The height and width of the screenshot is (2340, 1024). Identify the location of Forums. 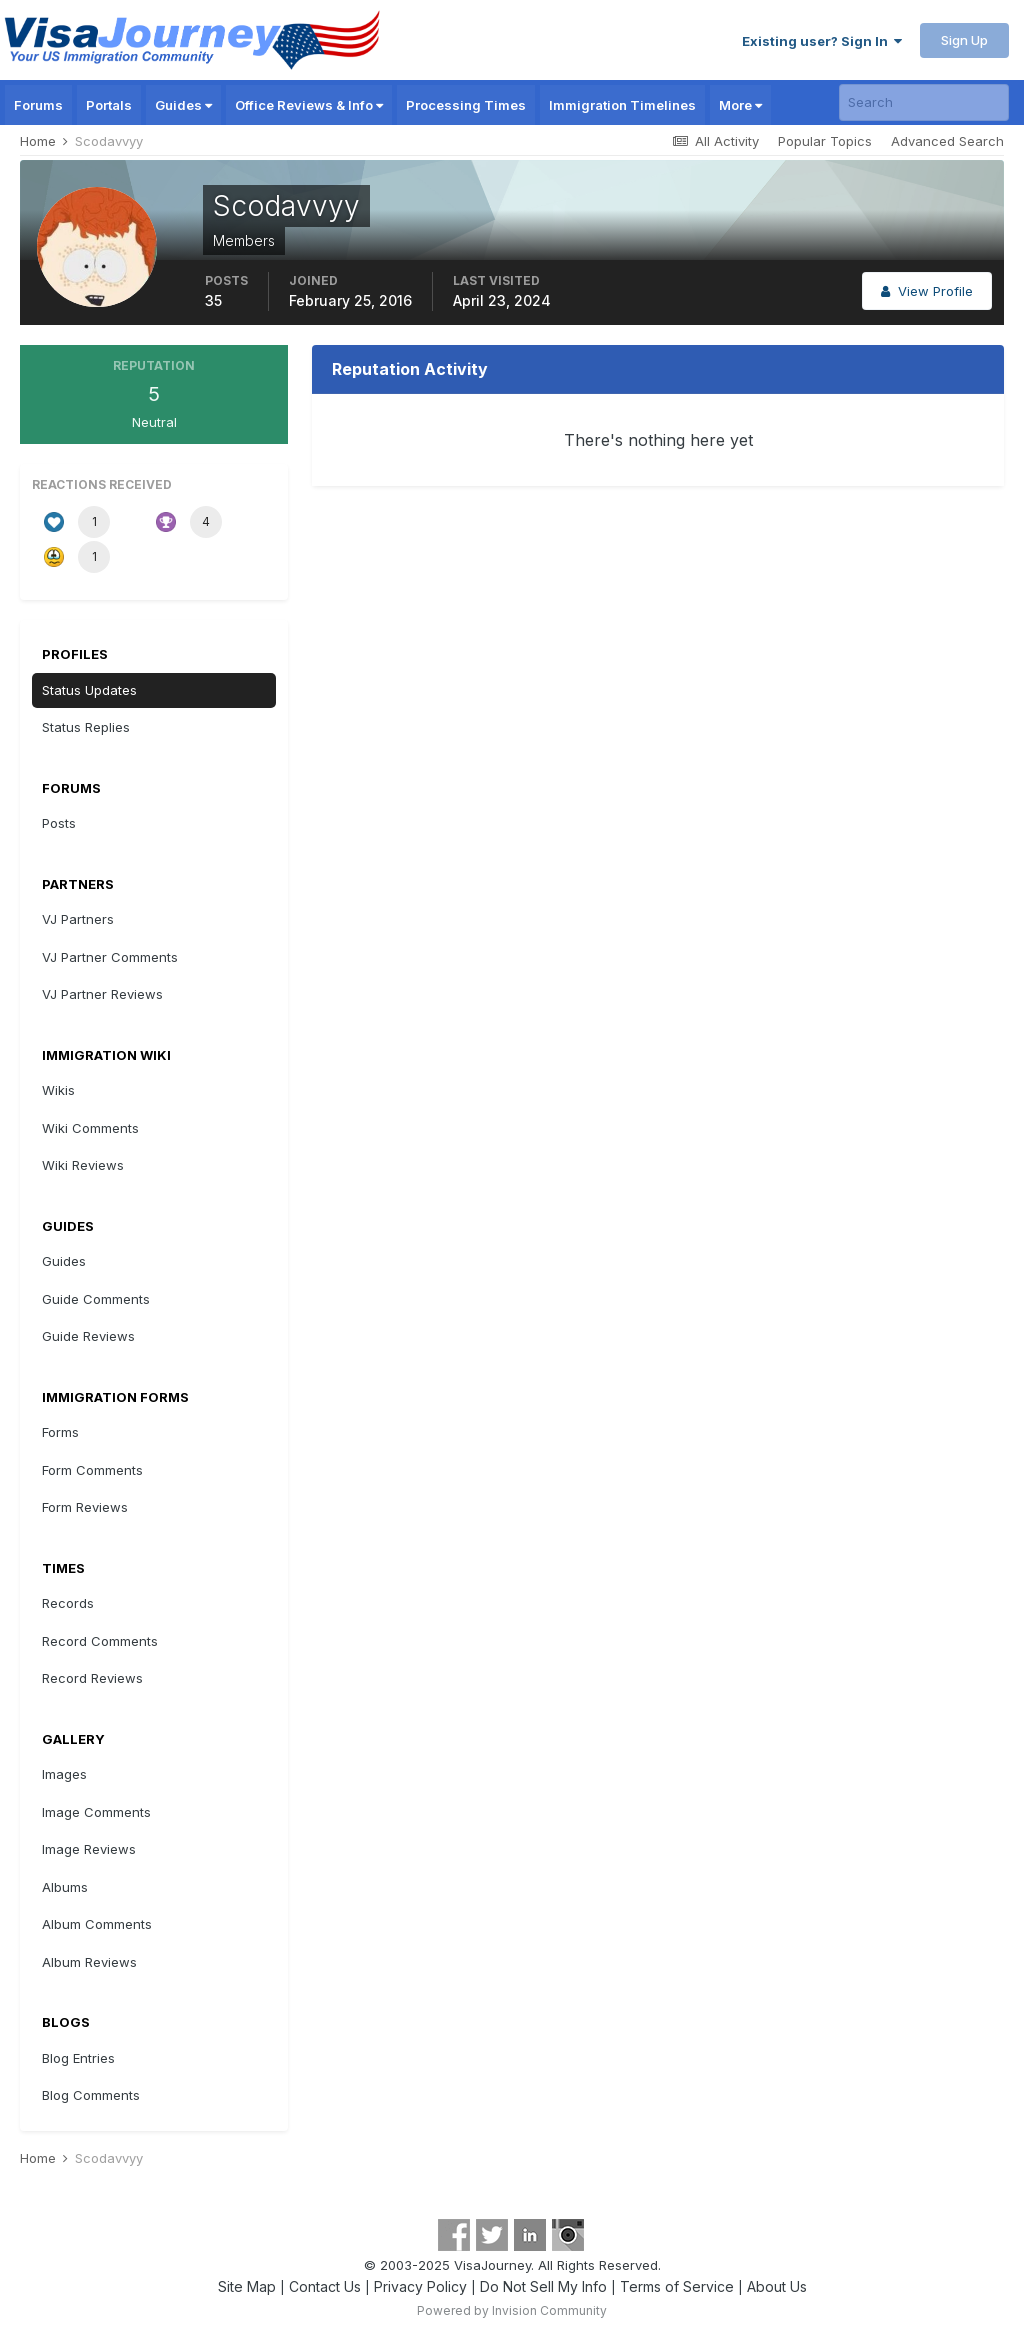
(38, 105).